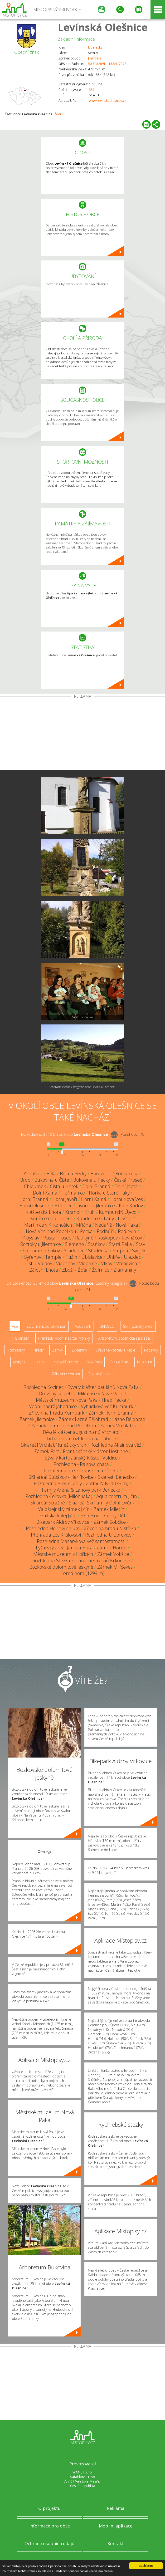 The image size is (165, 2576). I want to click on Bělá, so click(51, 1173).